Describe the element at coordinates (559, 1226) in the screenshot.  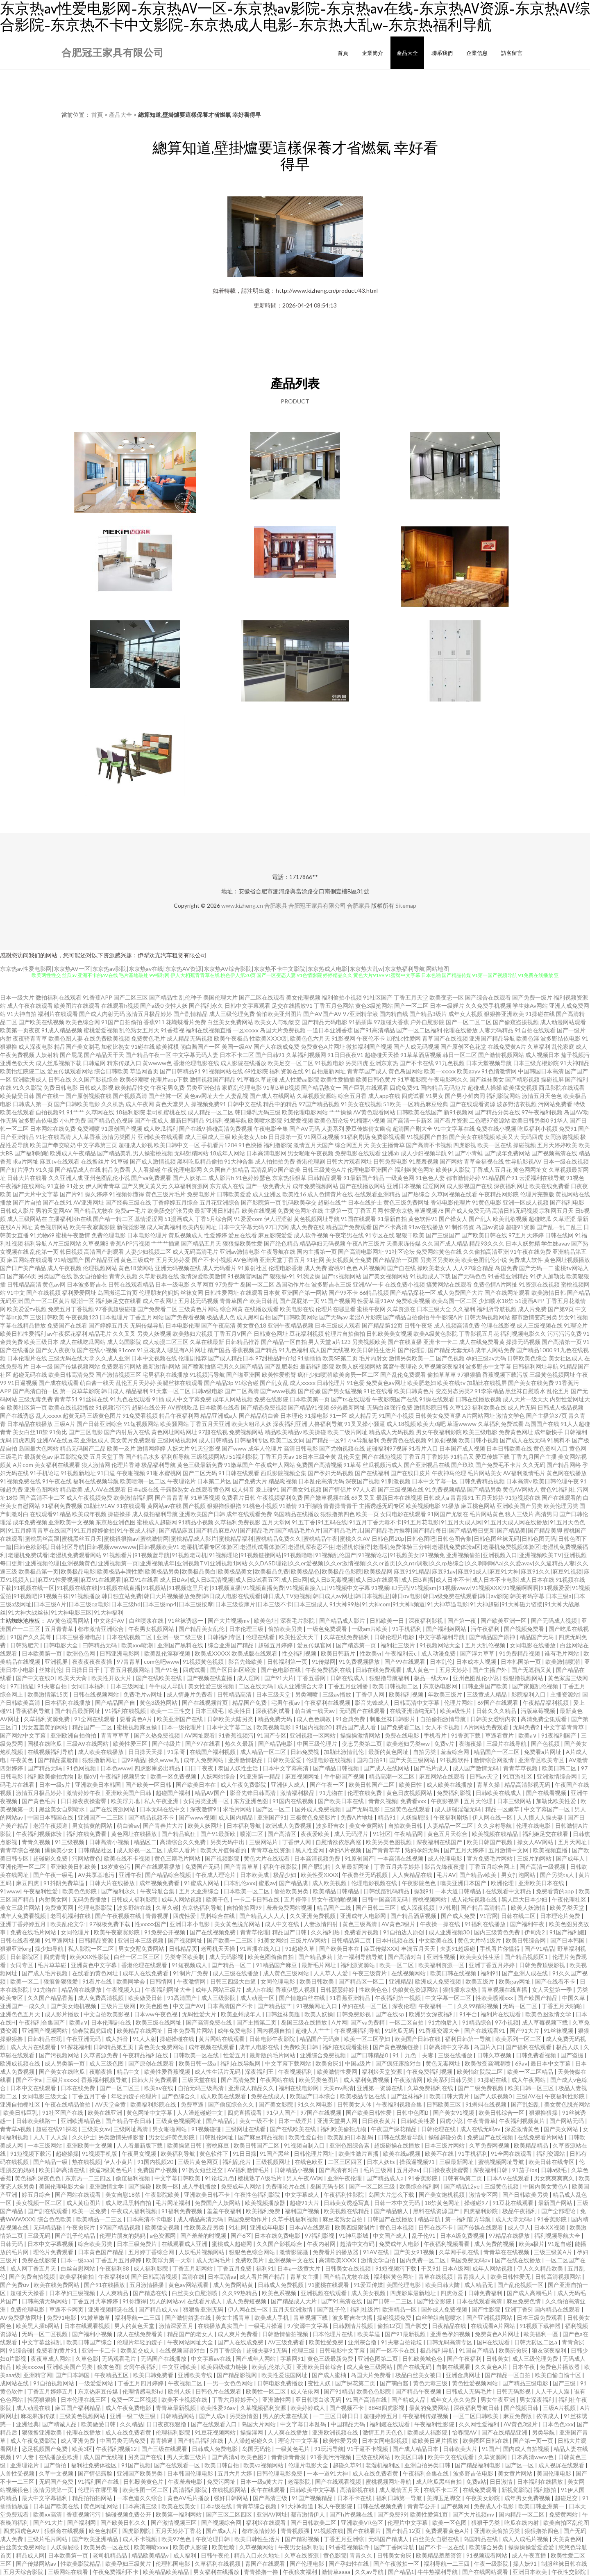
I see `国产乱一乱二乱三` at that location.